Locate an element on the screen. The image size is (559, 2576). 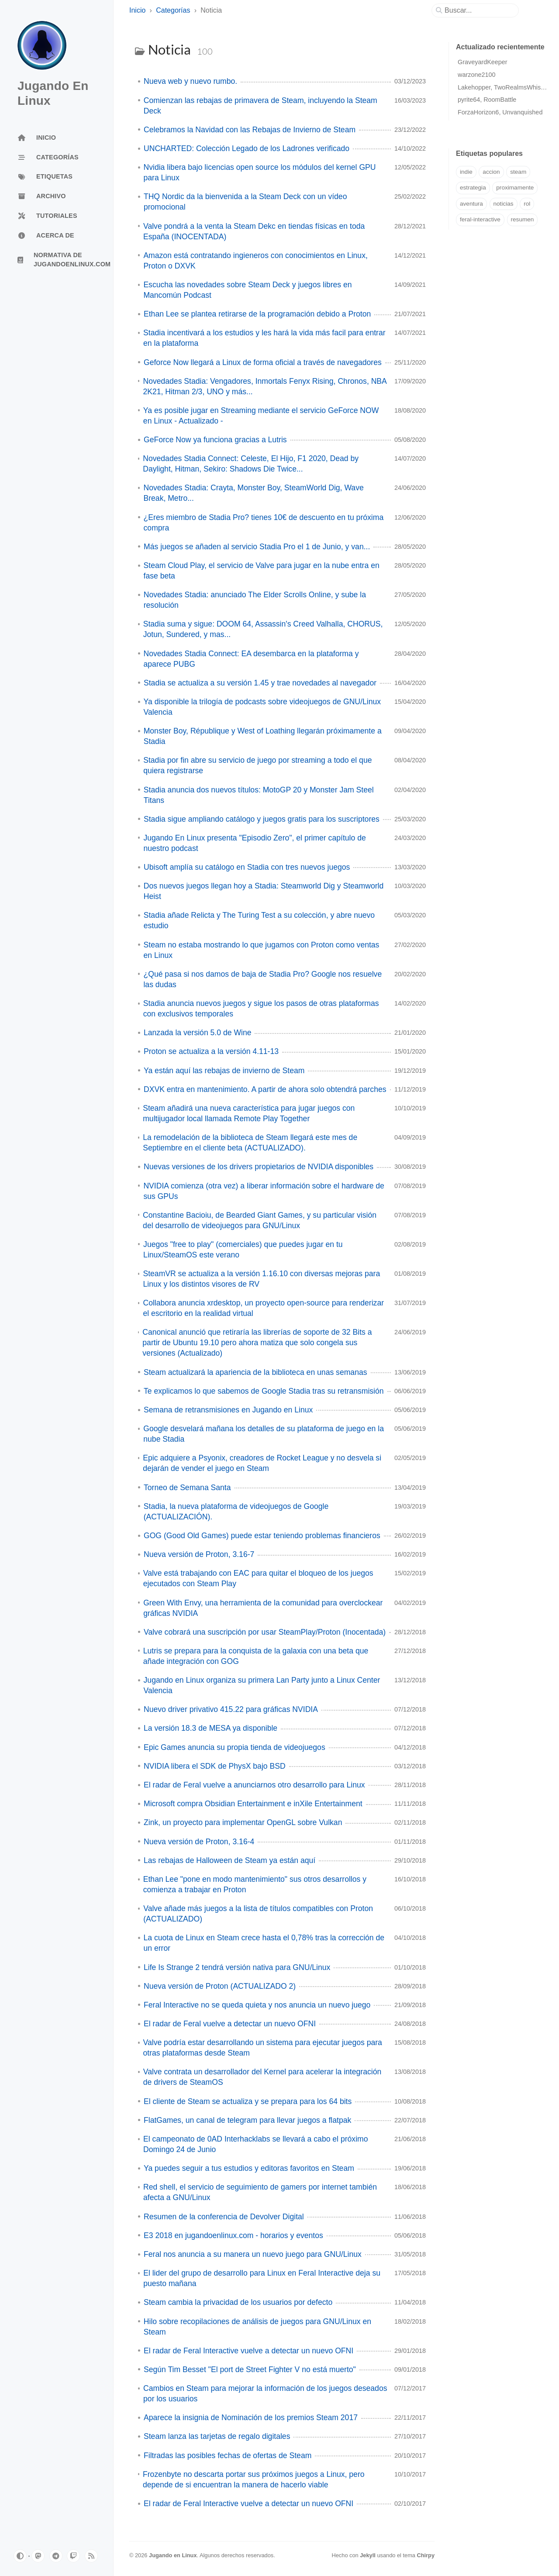
Zink, un proyecto para implementar OpenGL sobre Vulkan is located at coordinates (243, 1822).